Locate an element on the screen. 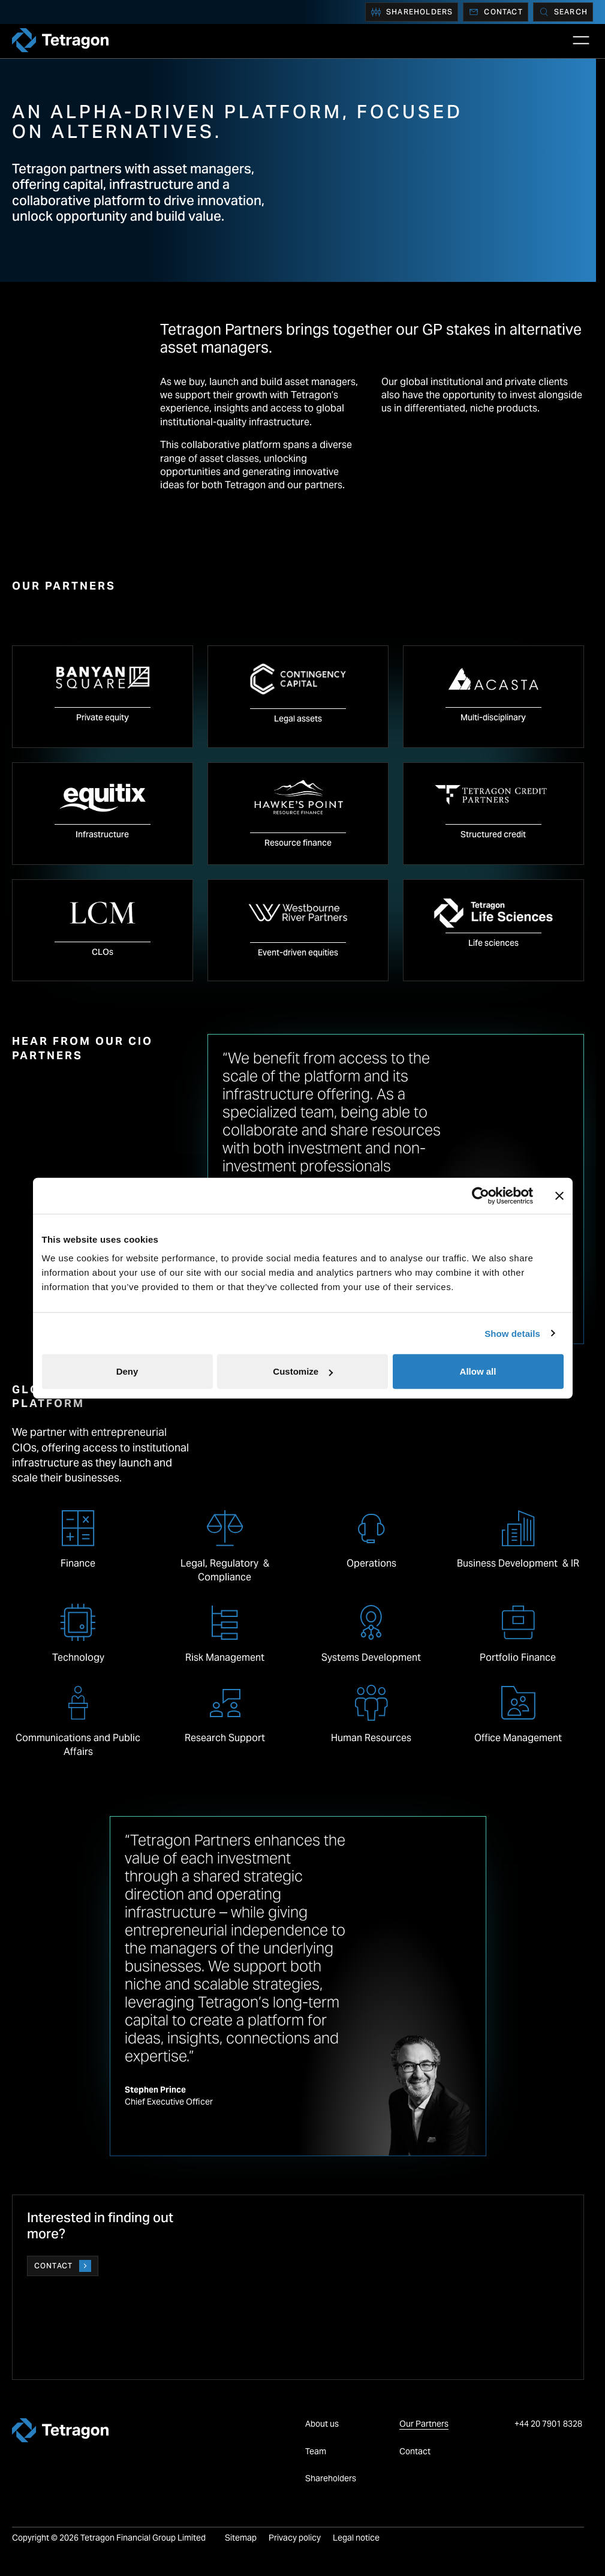  Our Partners is located at coordinates (424, 2423).